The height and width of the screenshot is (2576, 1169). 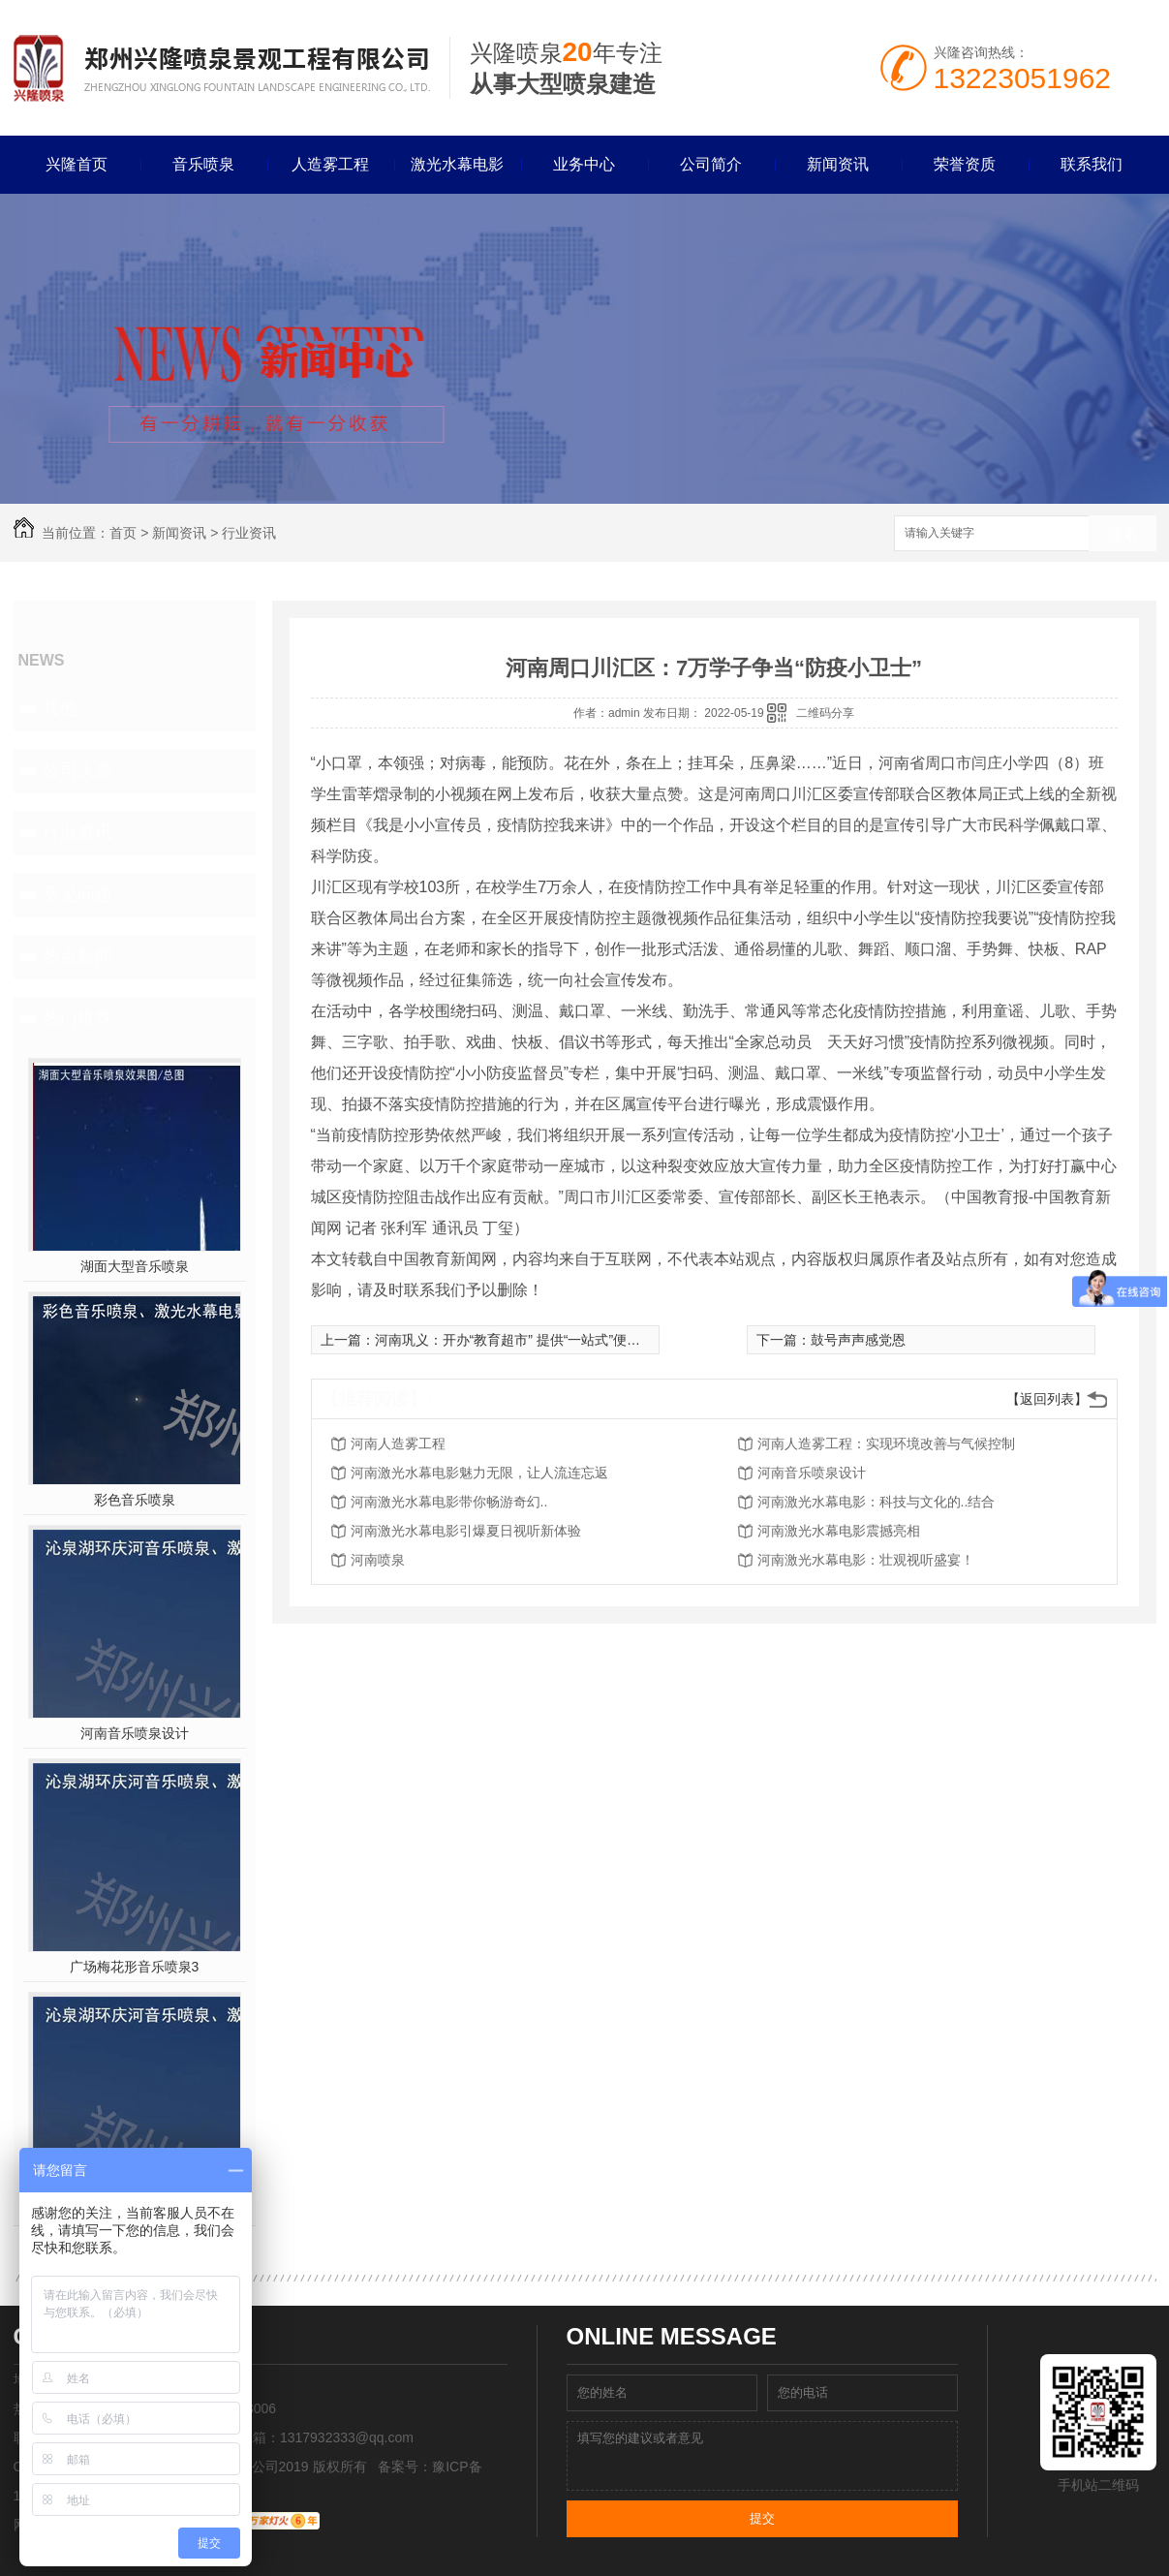 What do you see at coordinates (711, 164) in the screenshot?
I see `公司简介` at bounding box center [711, 164].